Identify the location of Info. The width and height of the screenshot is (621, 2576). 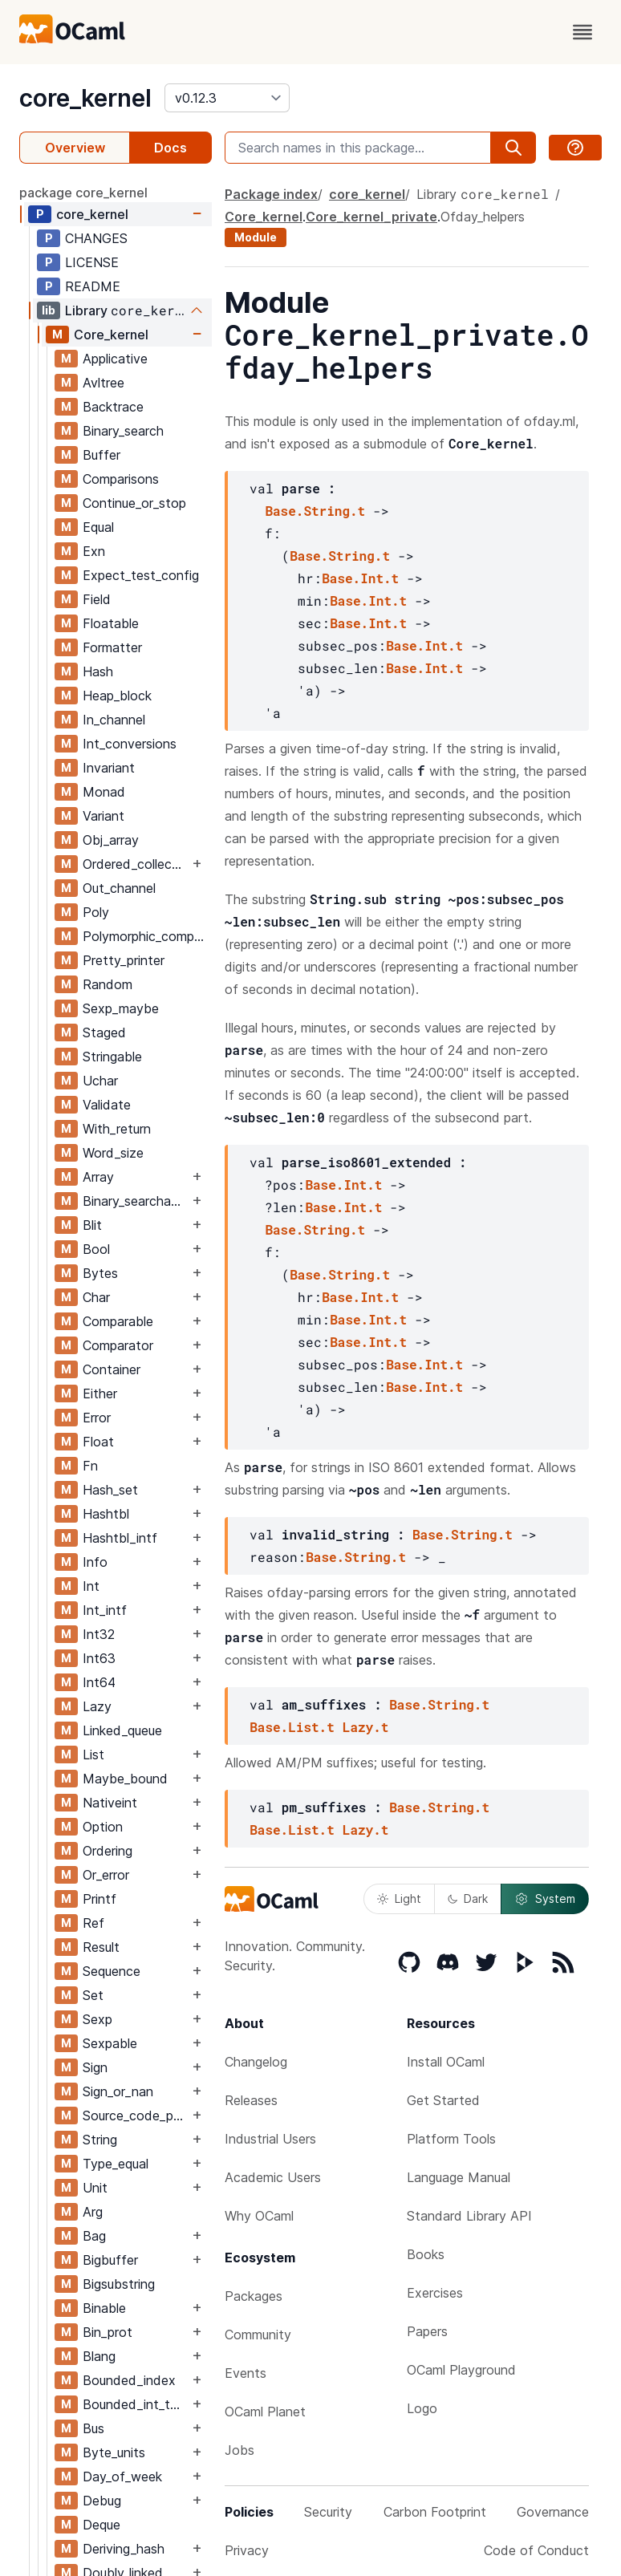
(95, 1562).